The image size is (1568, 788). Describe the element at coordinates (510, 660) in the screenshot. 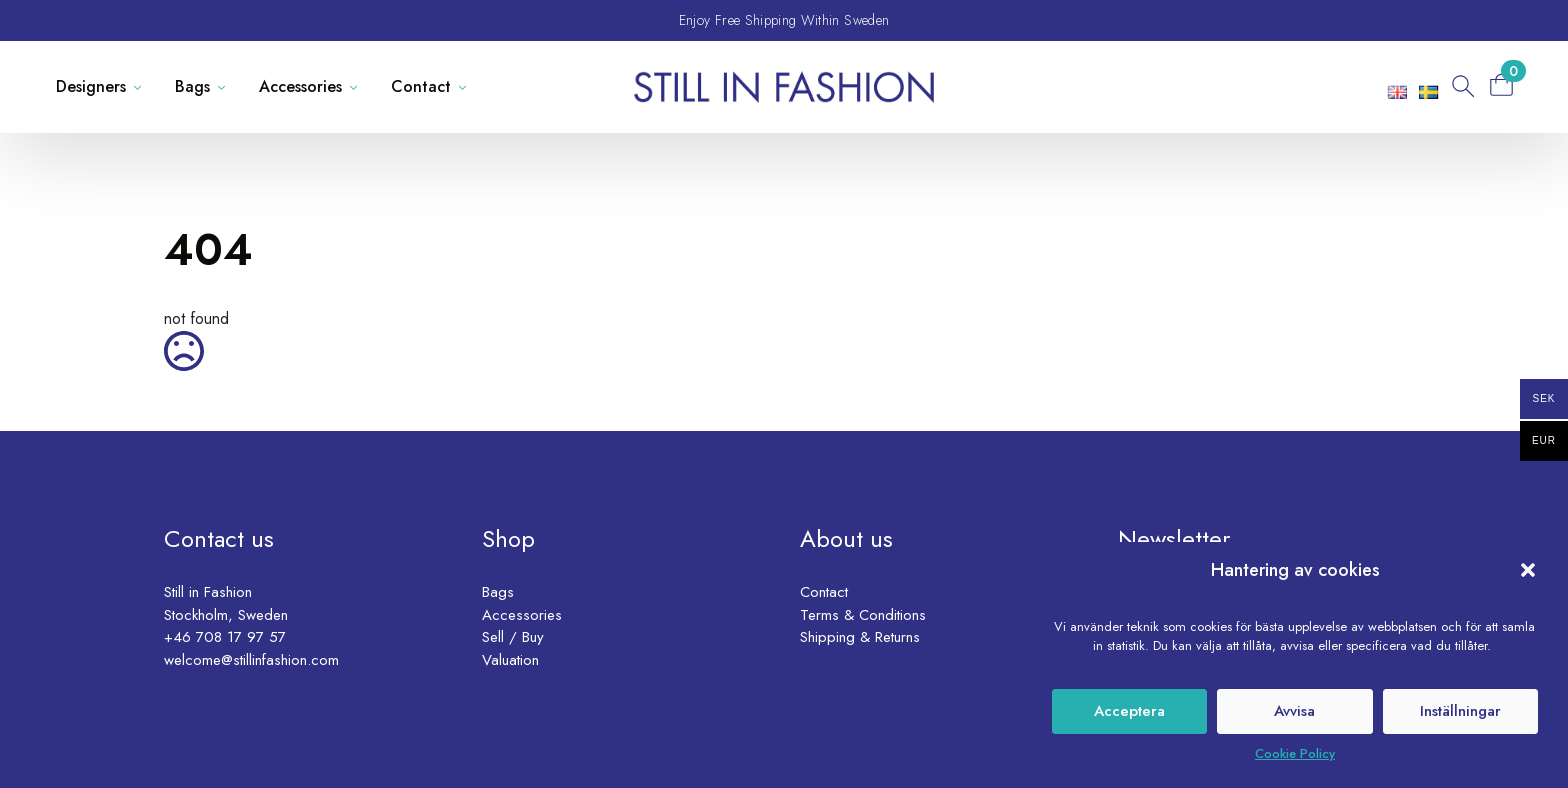

I see `Valuation` at that location.